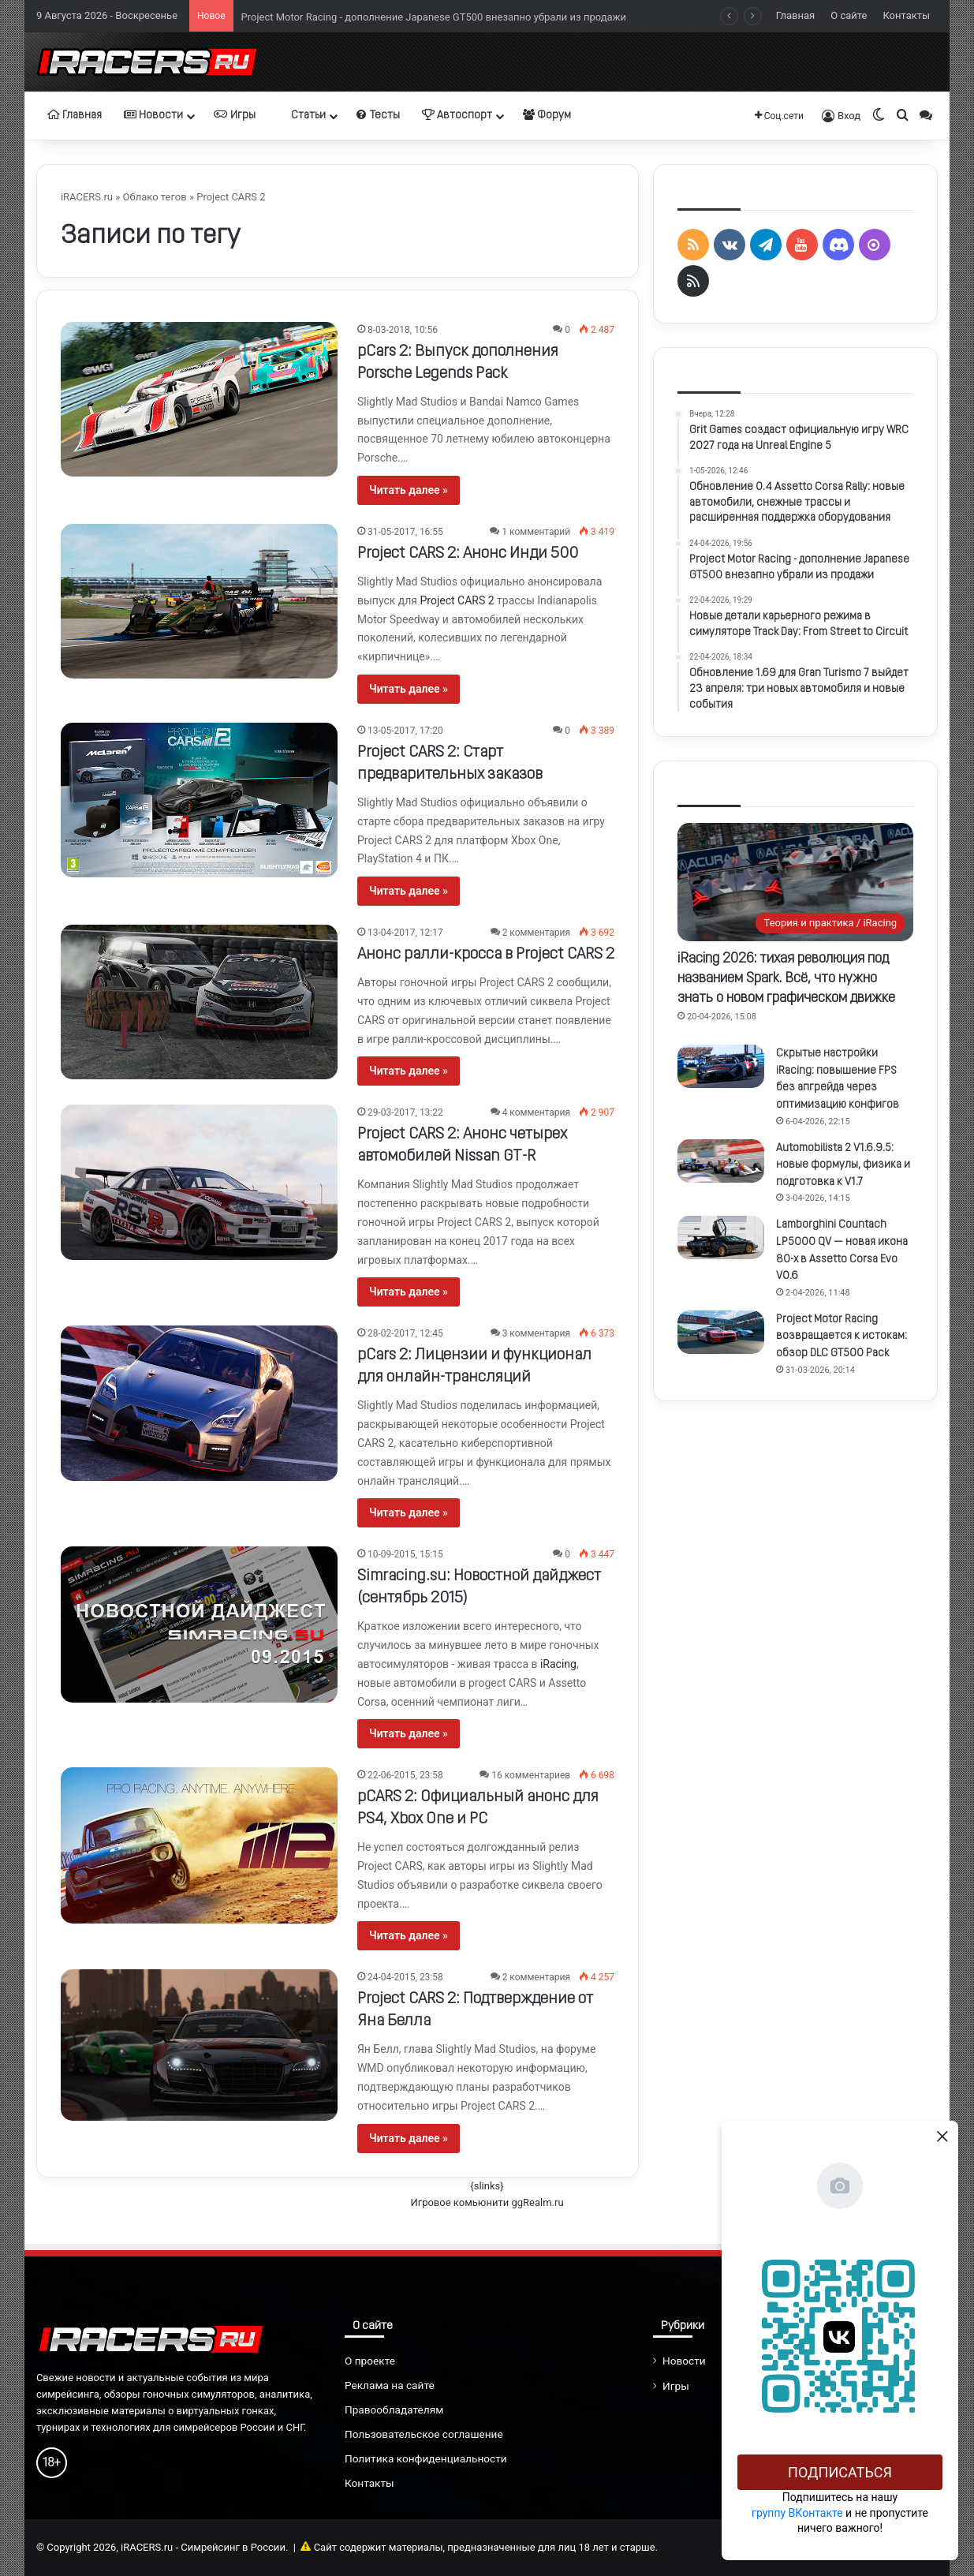 The height and width of the screenshot is (2576, 974). I want to click on 13-04-2017, 12:17, so click(405, 932).